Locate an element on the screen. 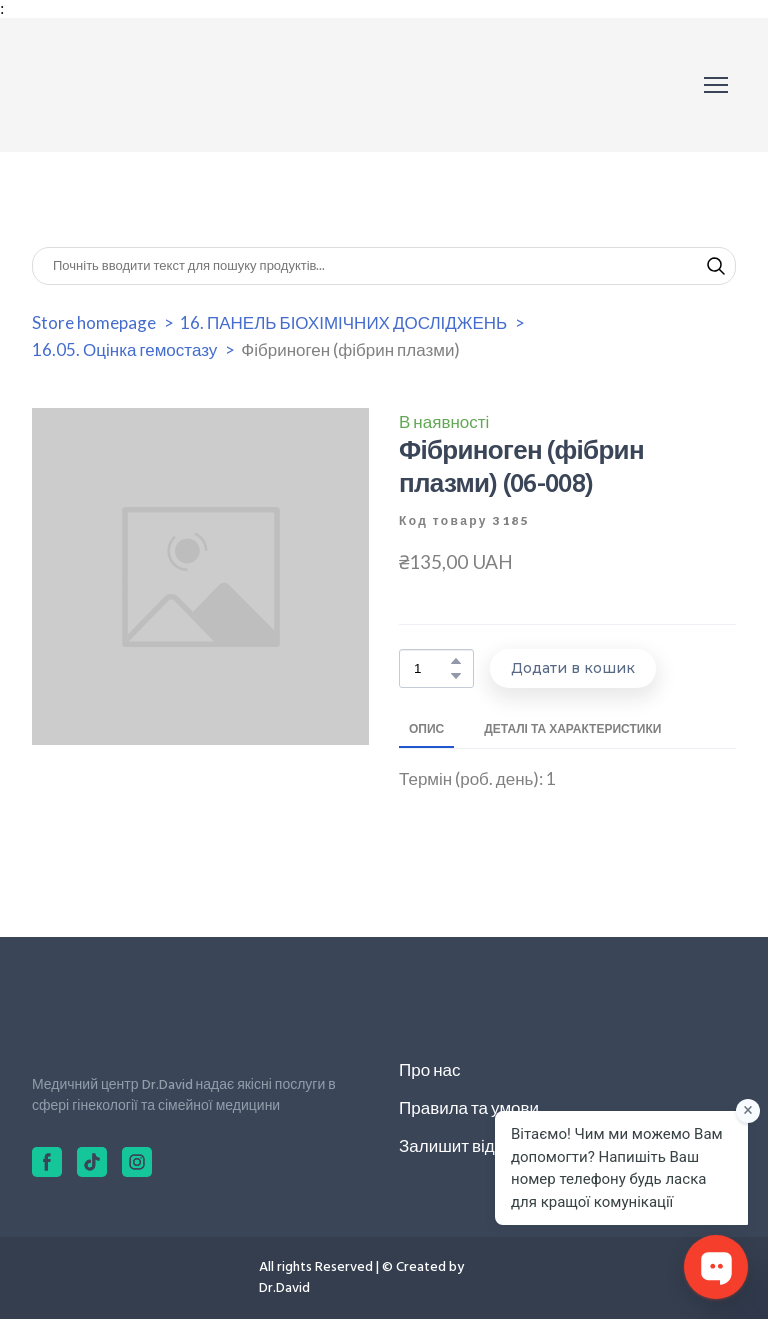 The width and height of the screenshot is (768, 1319). Правила та умови is located at coordinates (469, 1107).